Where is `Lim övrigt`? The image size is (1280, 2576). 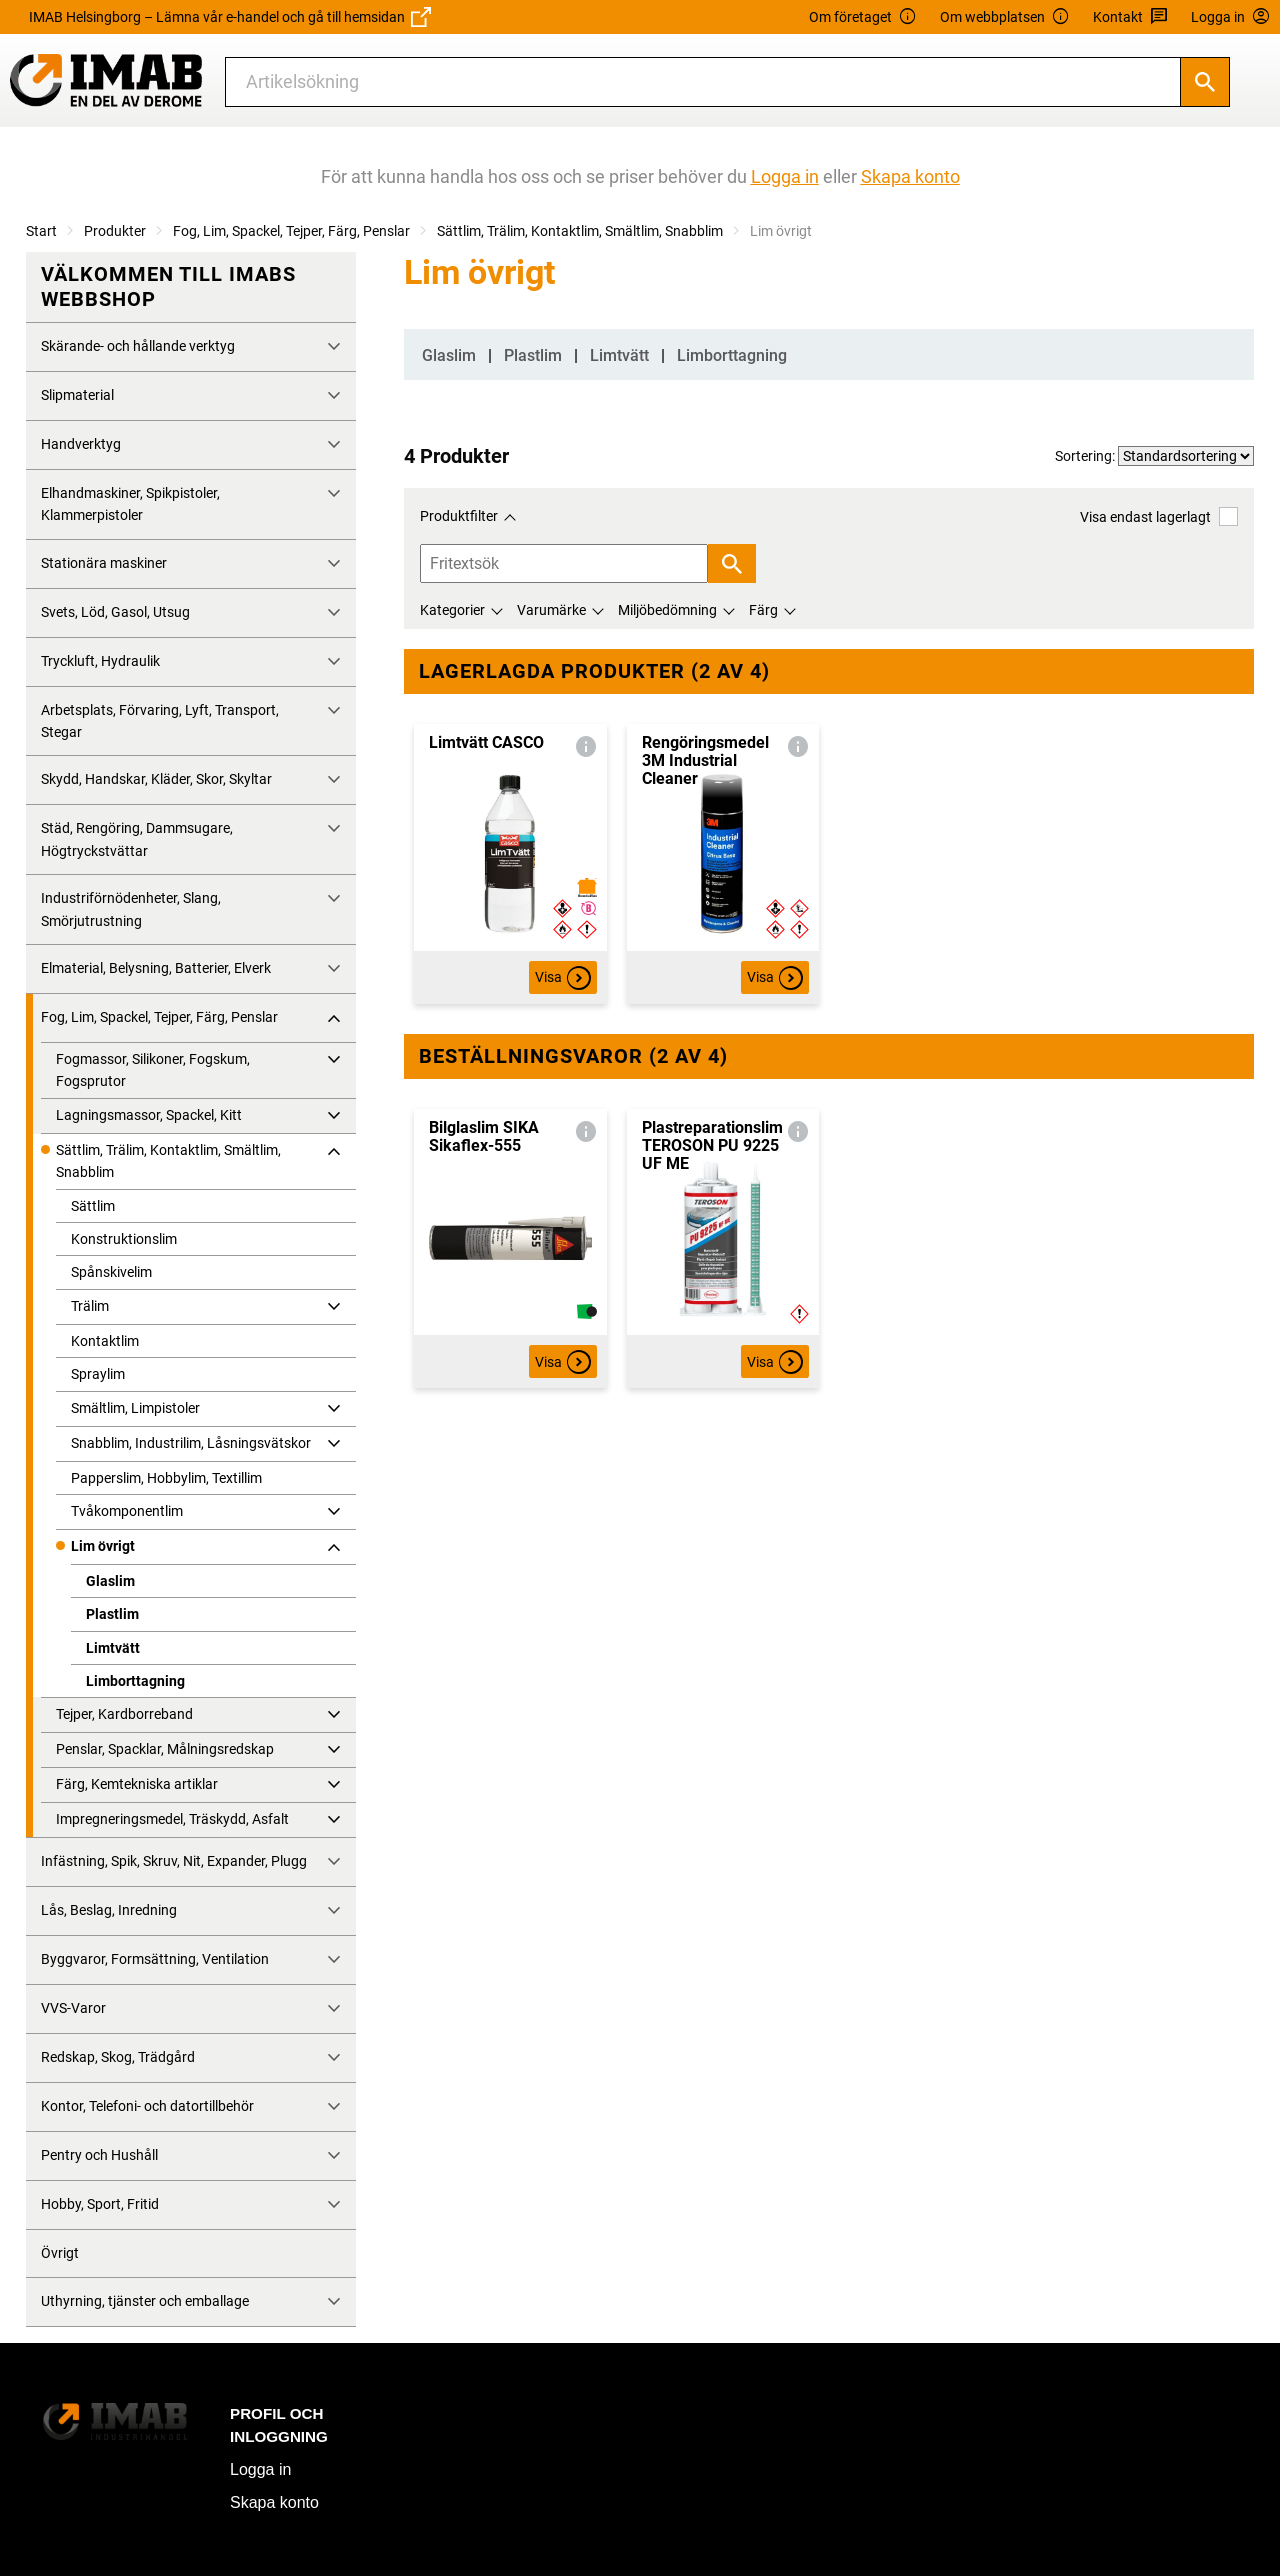
Lim övrigt is located at coordinates (103, 1546).